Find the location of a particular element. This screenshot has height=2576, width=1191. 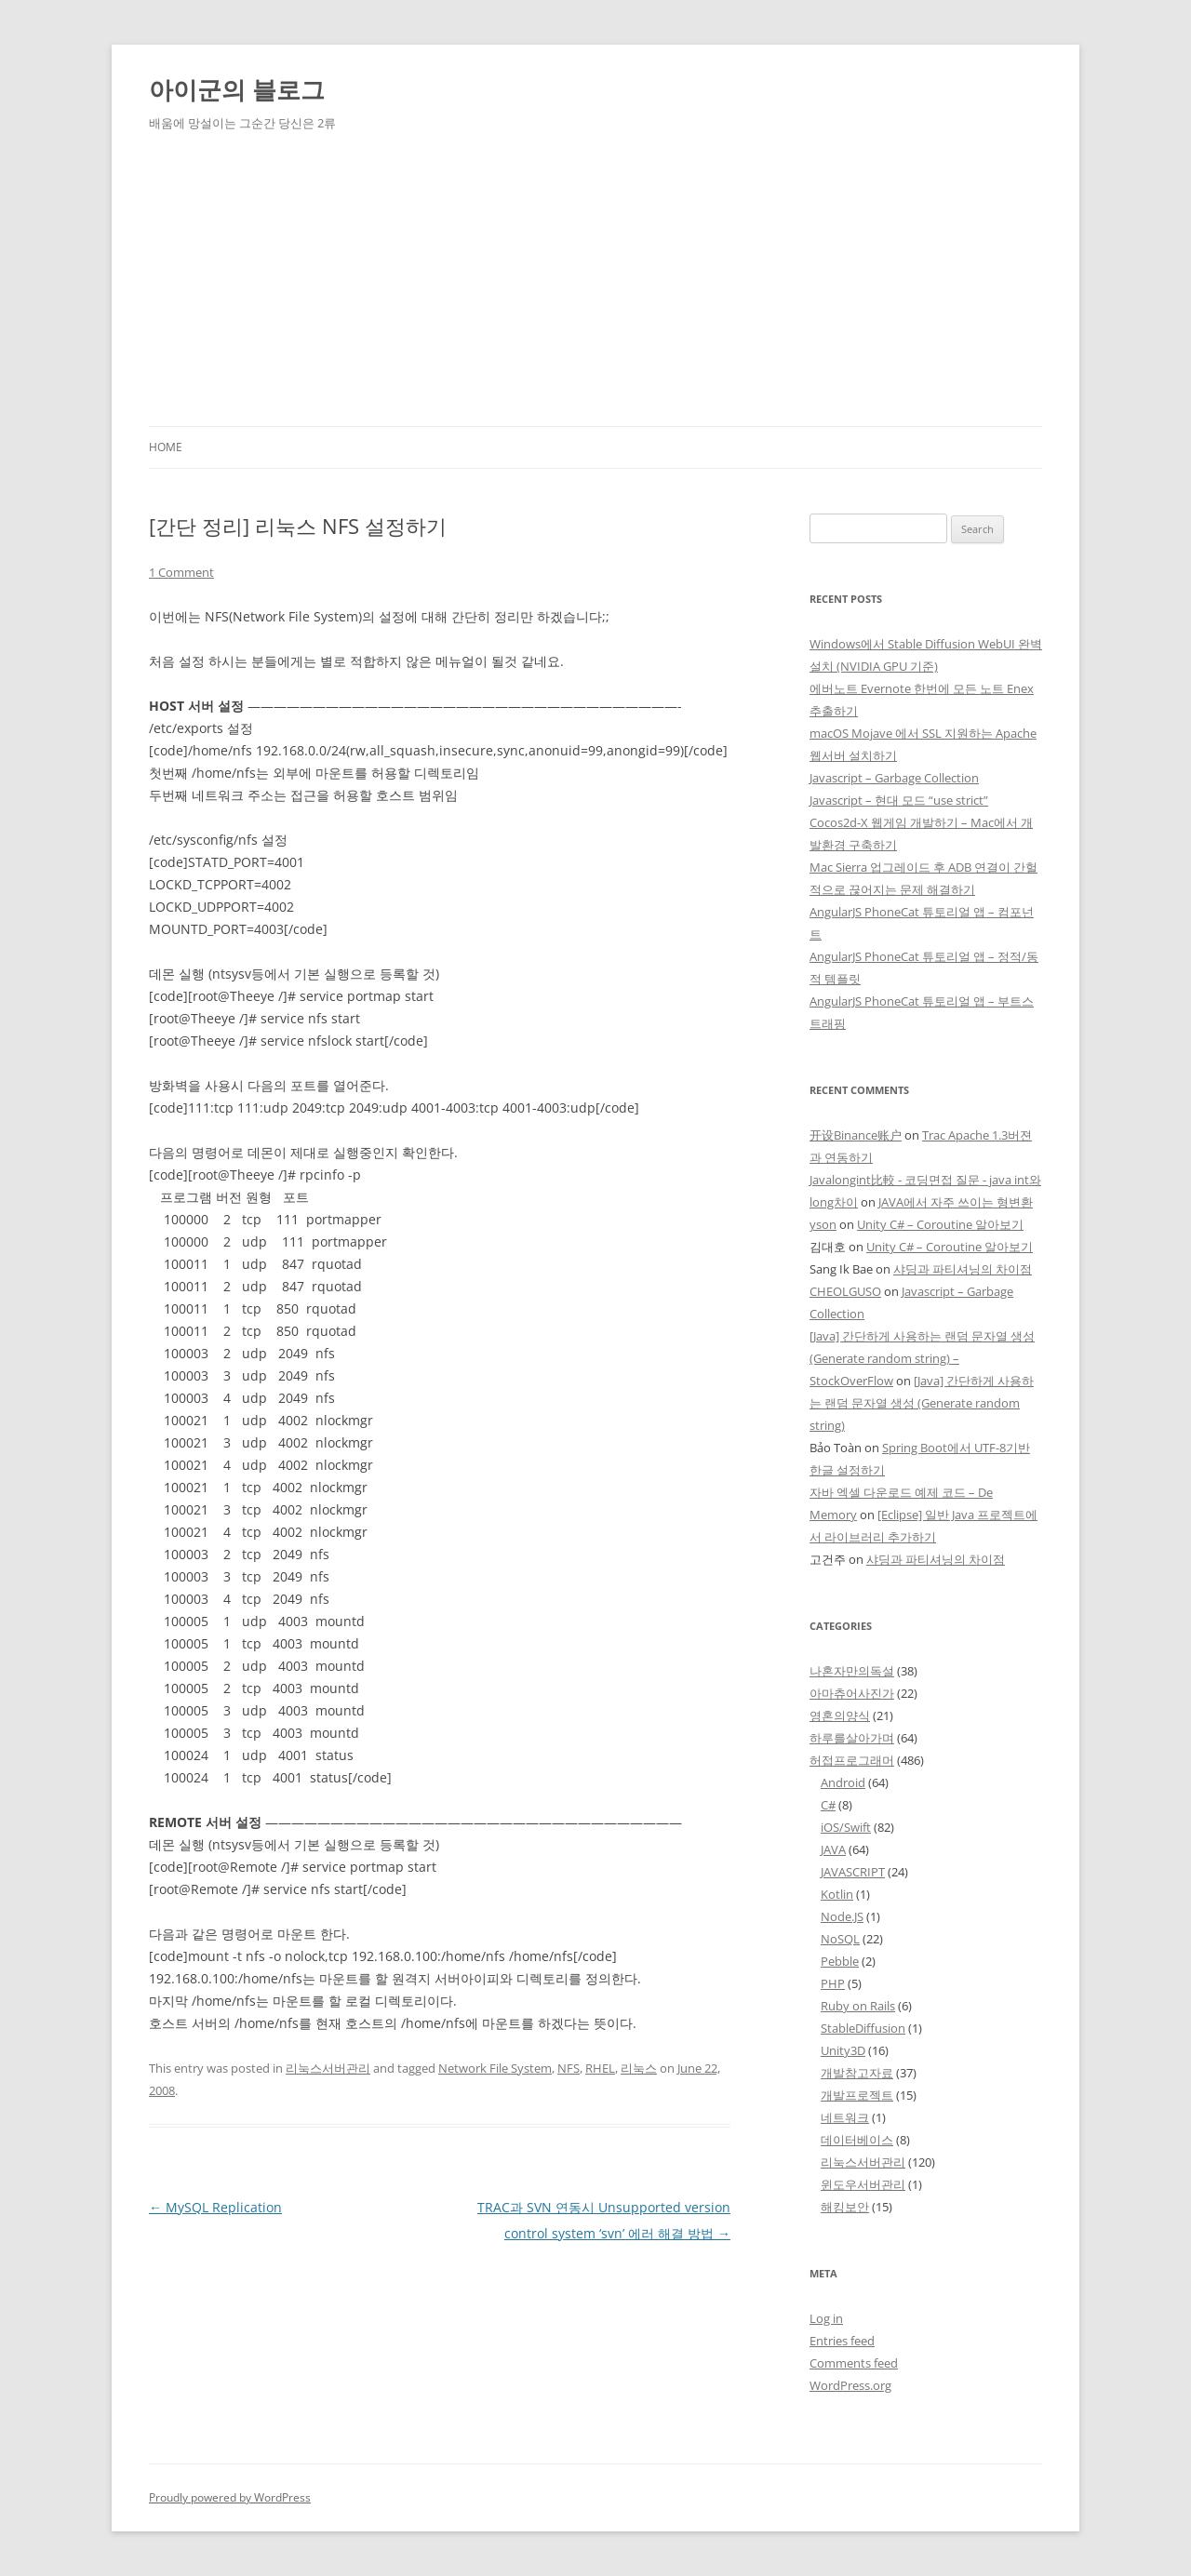

1 Comment is located at coordinates (181, 572).